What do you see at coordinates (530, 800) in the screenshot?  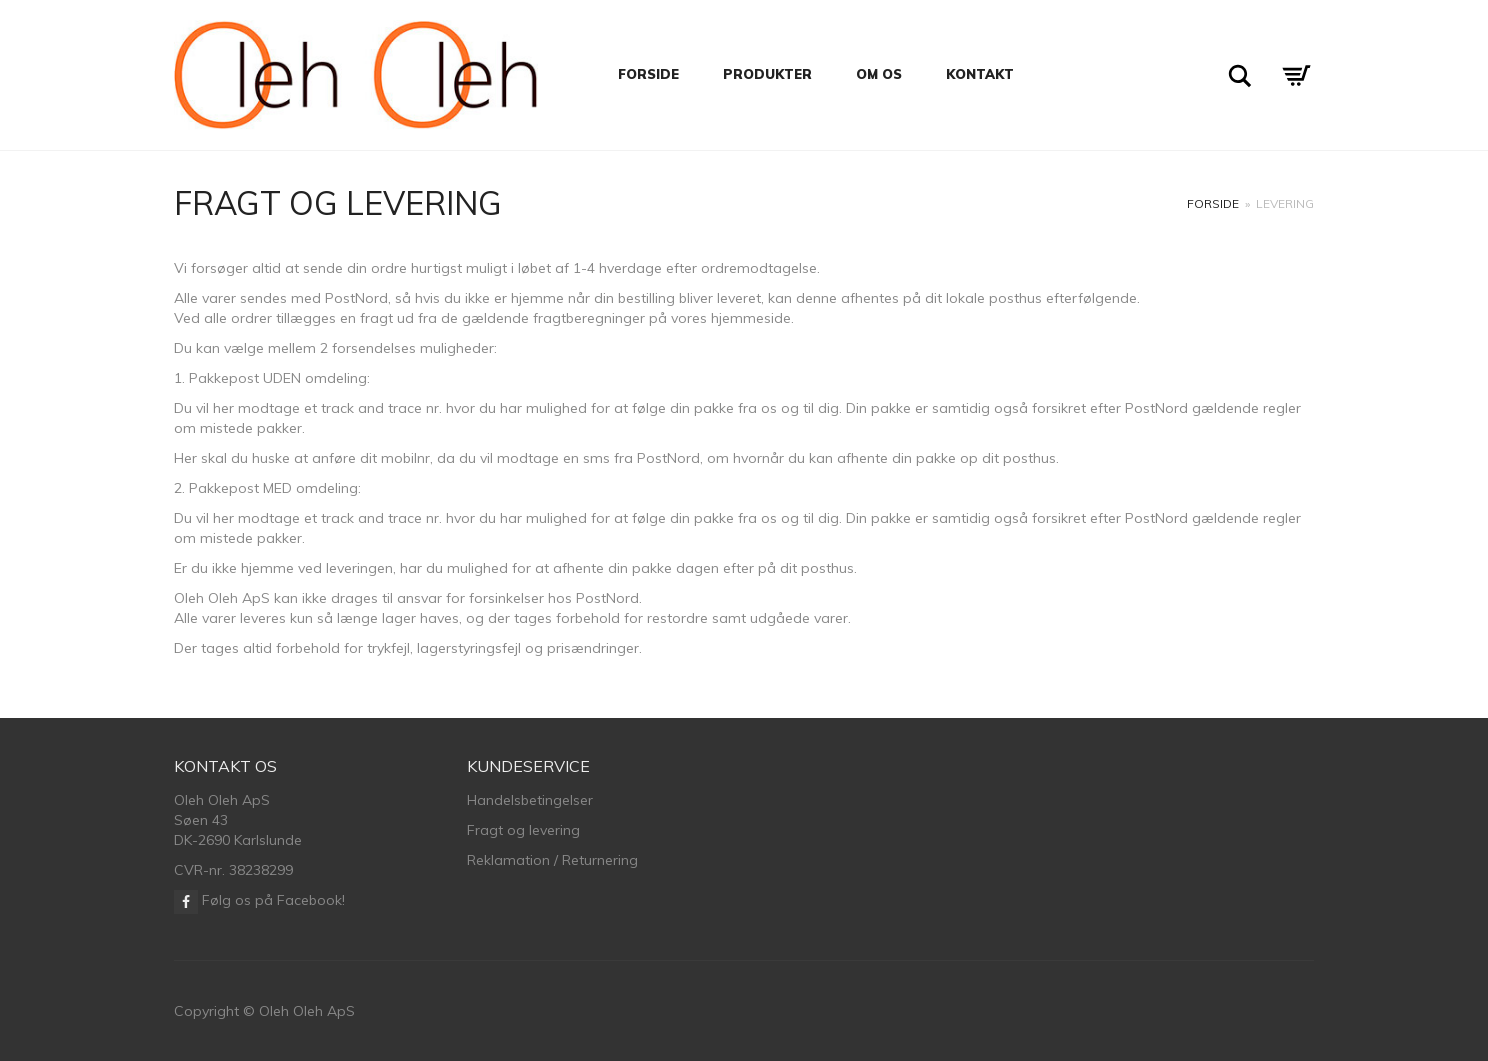 I see `Handelsbetingelser` at bounding box center [530, 800].